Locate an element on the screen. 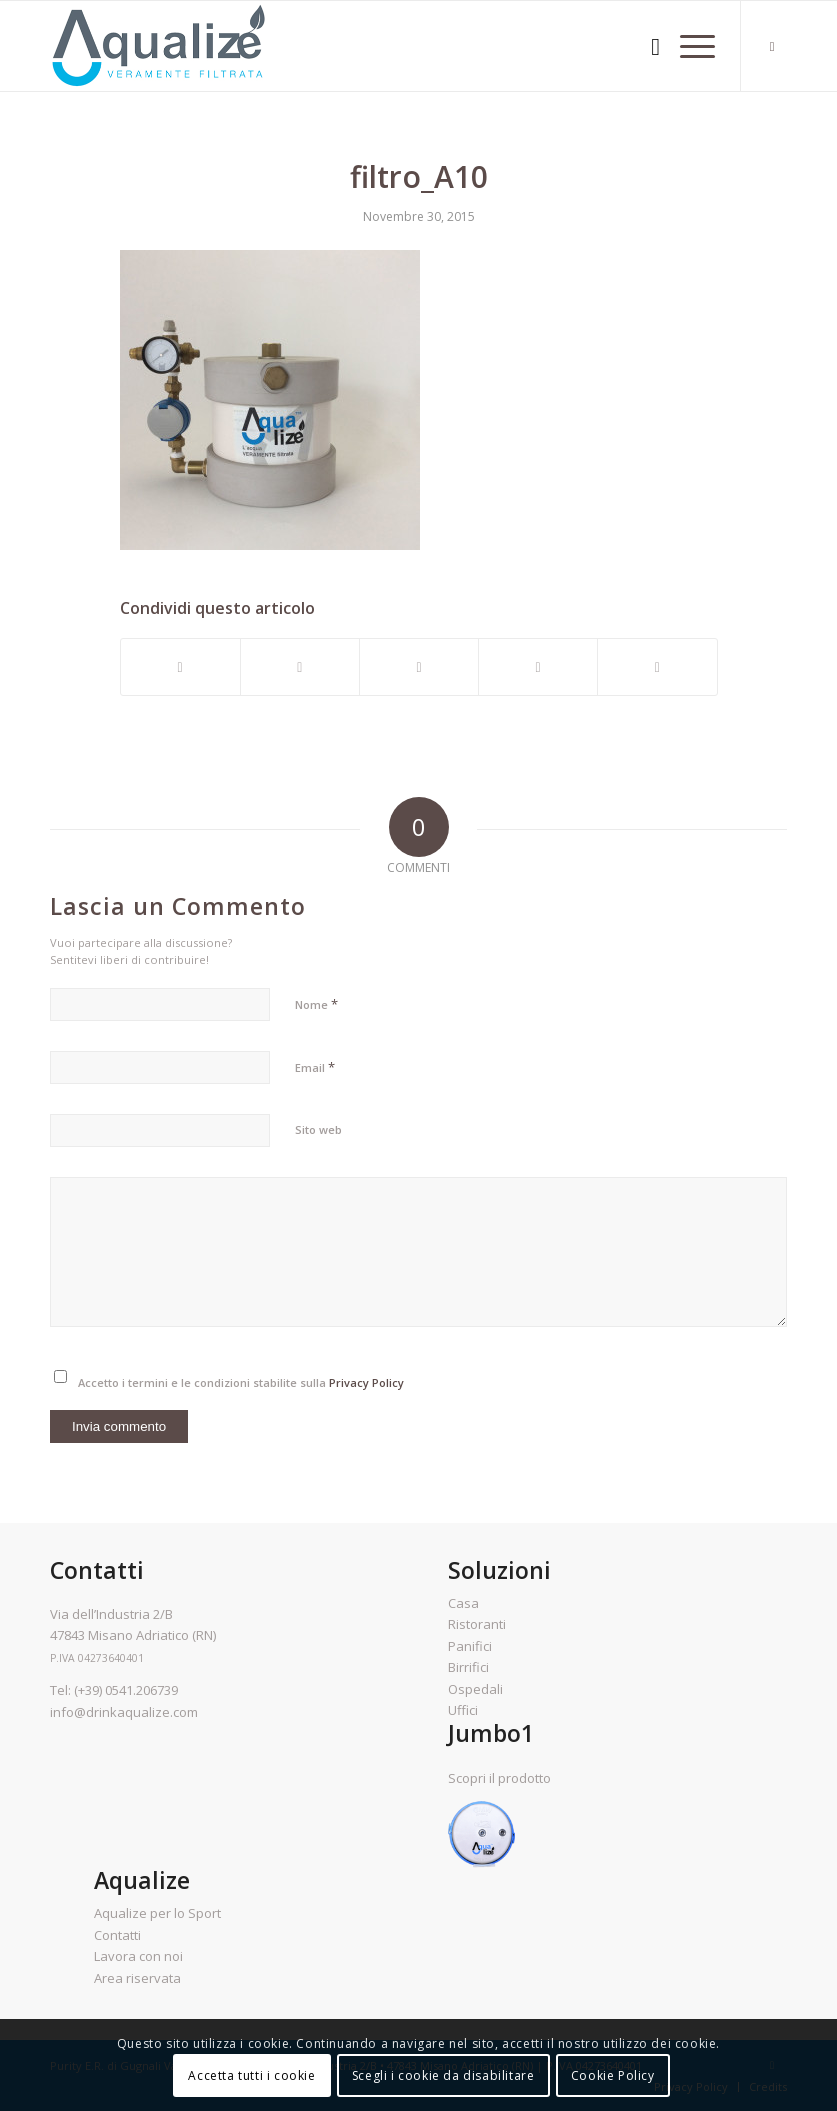  Ristoranti is located at coordinates (477, 1624).